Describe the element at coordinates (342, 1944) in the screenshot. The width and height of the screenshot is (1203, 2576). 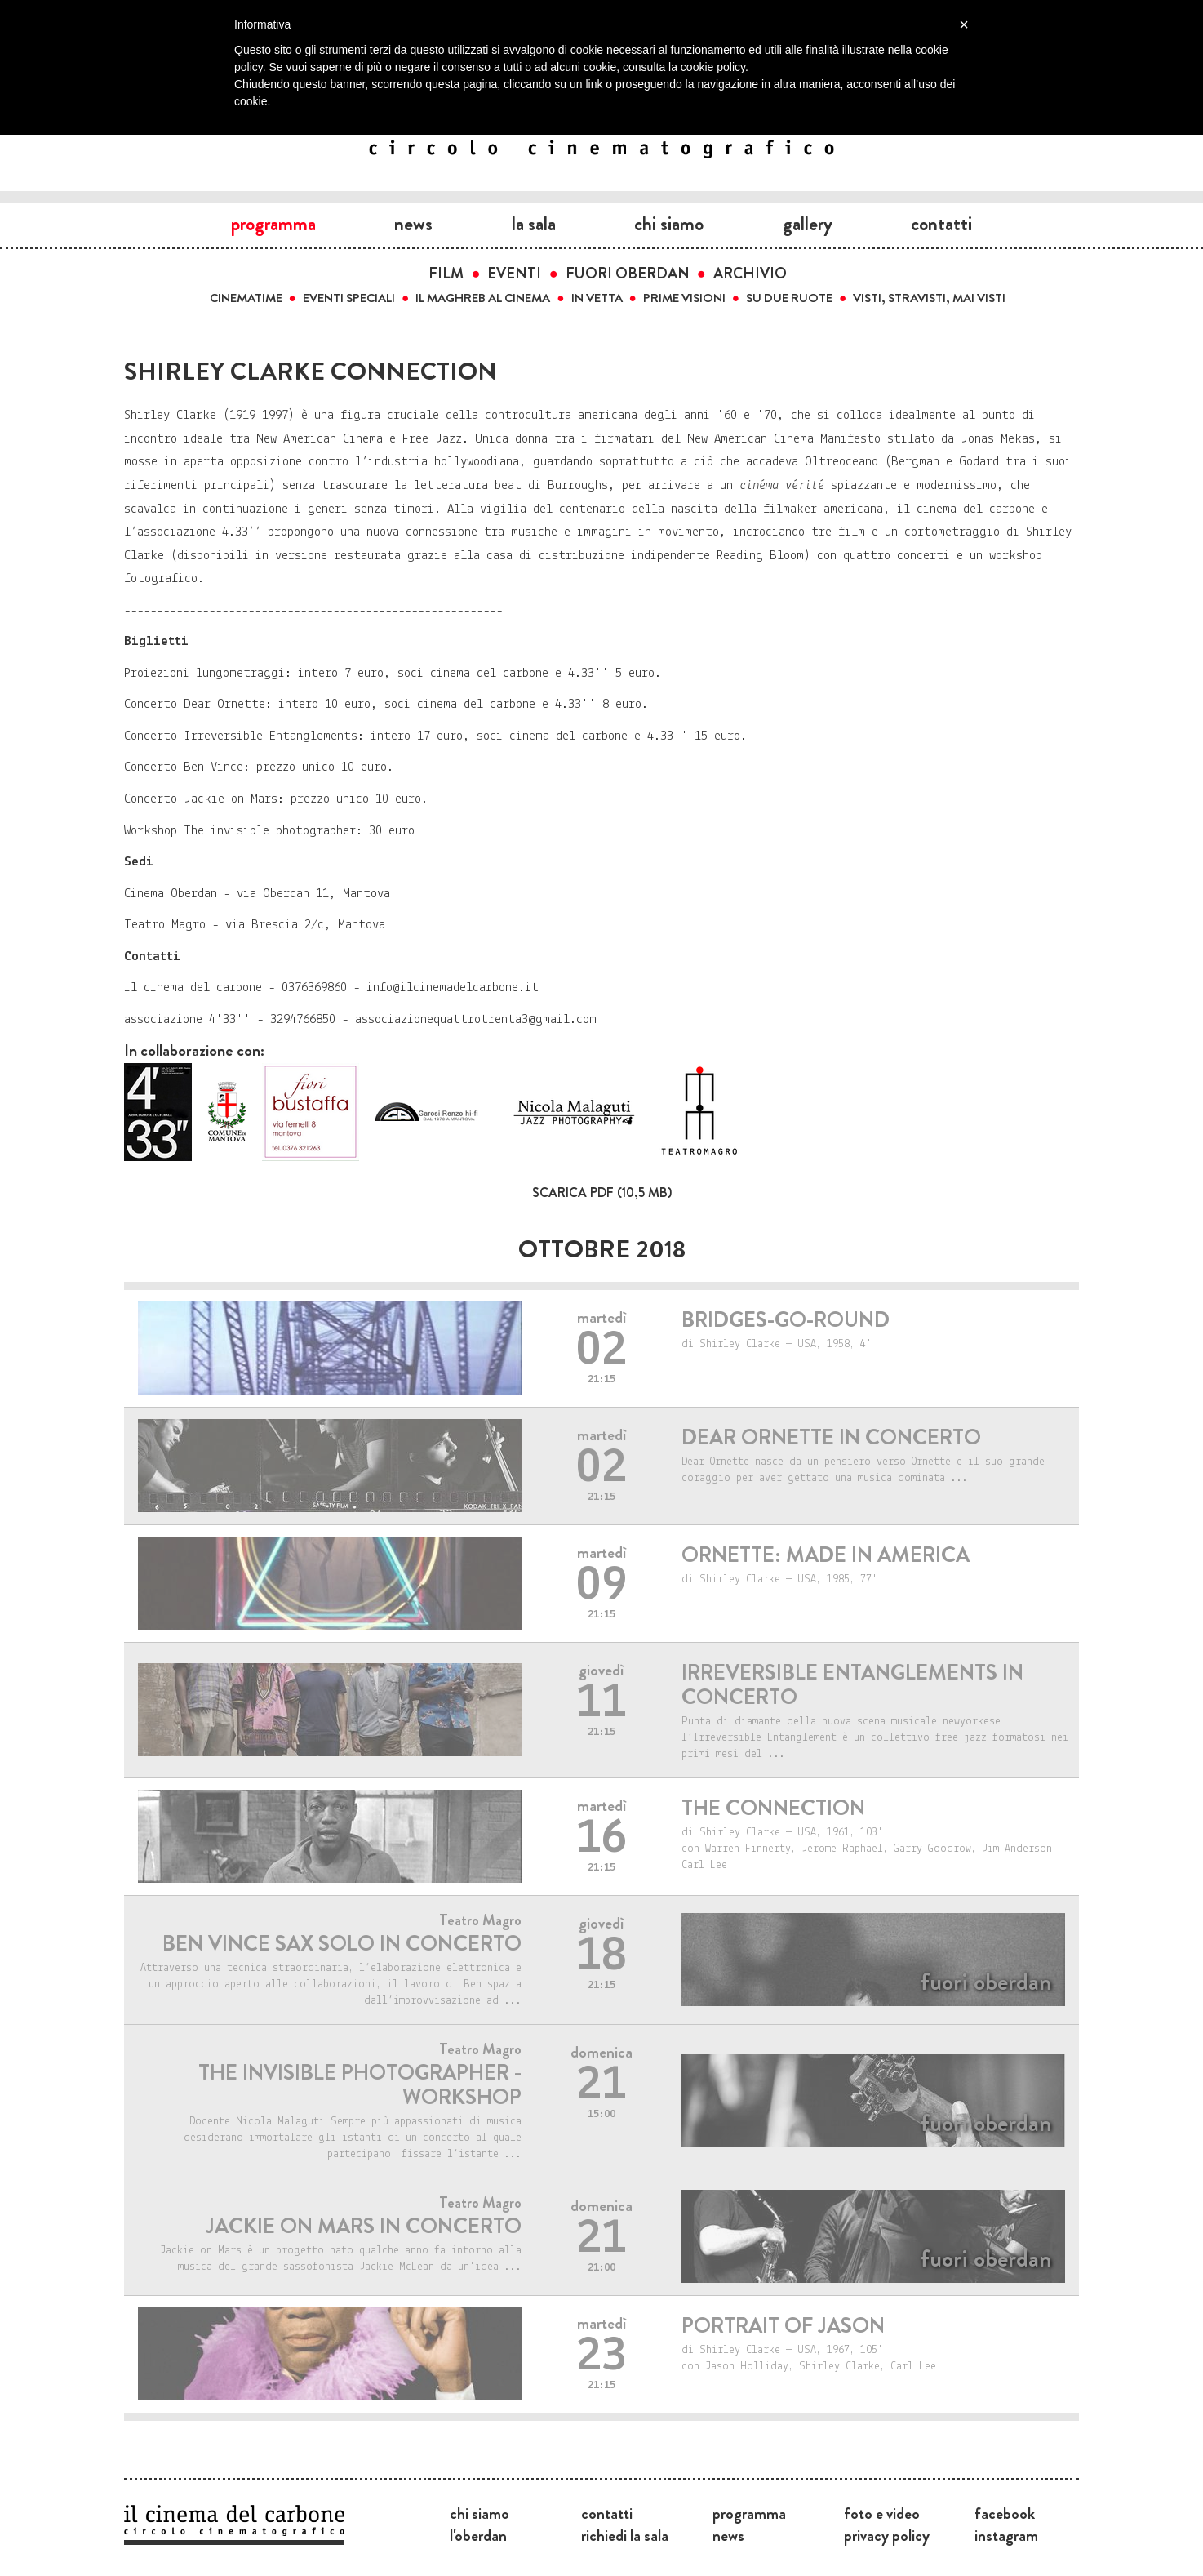
I see `BEN VINCE sax solo in concerto` at that location.